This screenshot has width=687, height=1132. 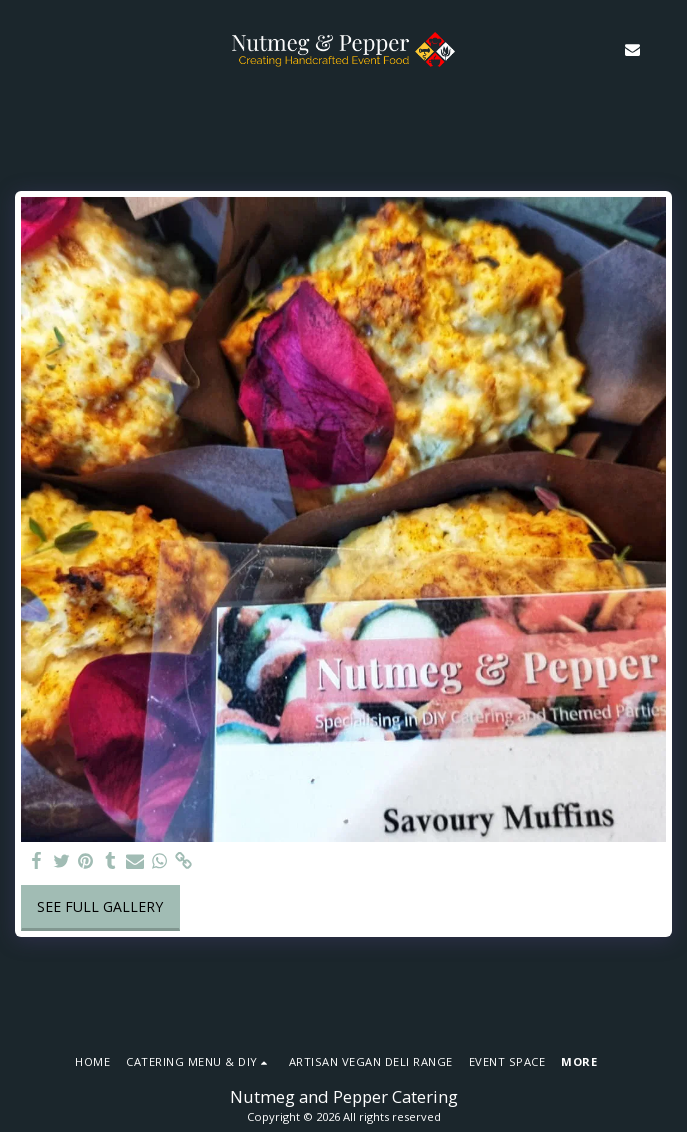 I want to click on See Full Gallery, so click(x=100, y=906).